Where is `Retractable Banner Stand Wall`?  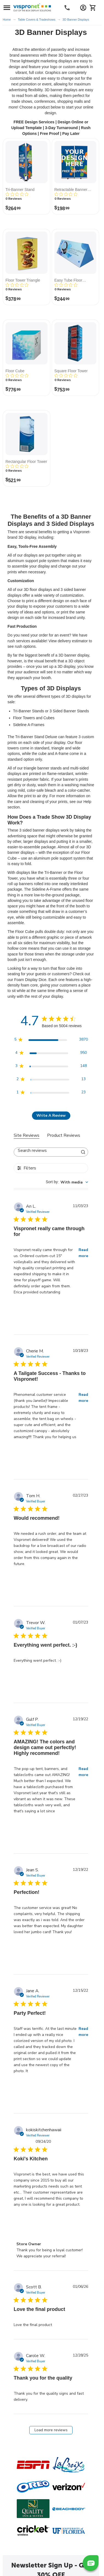 Retractable Banner Stand Wall is located at coordinates (71, 189).